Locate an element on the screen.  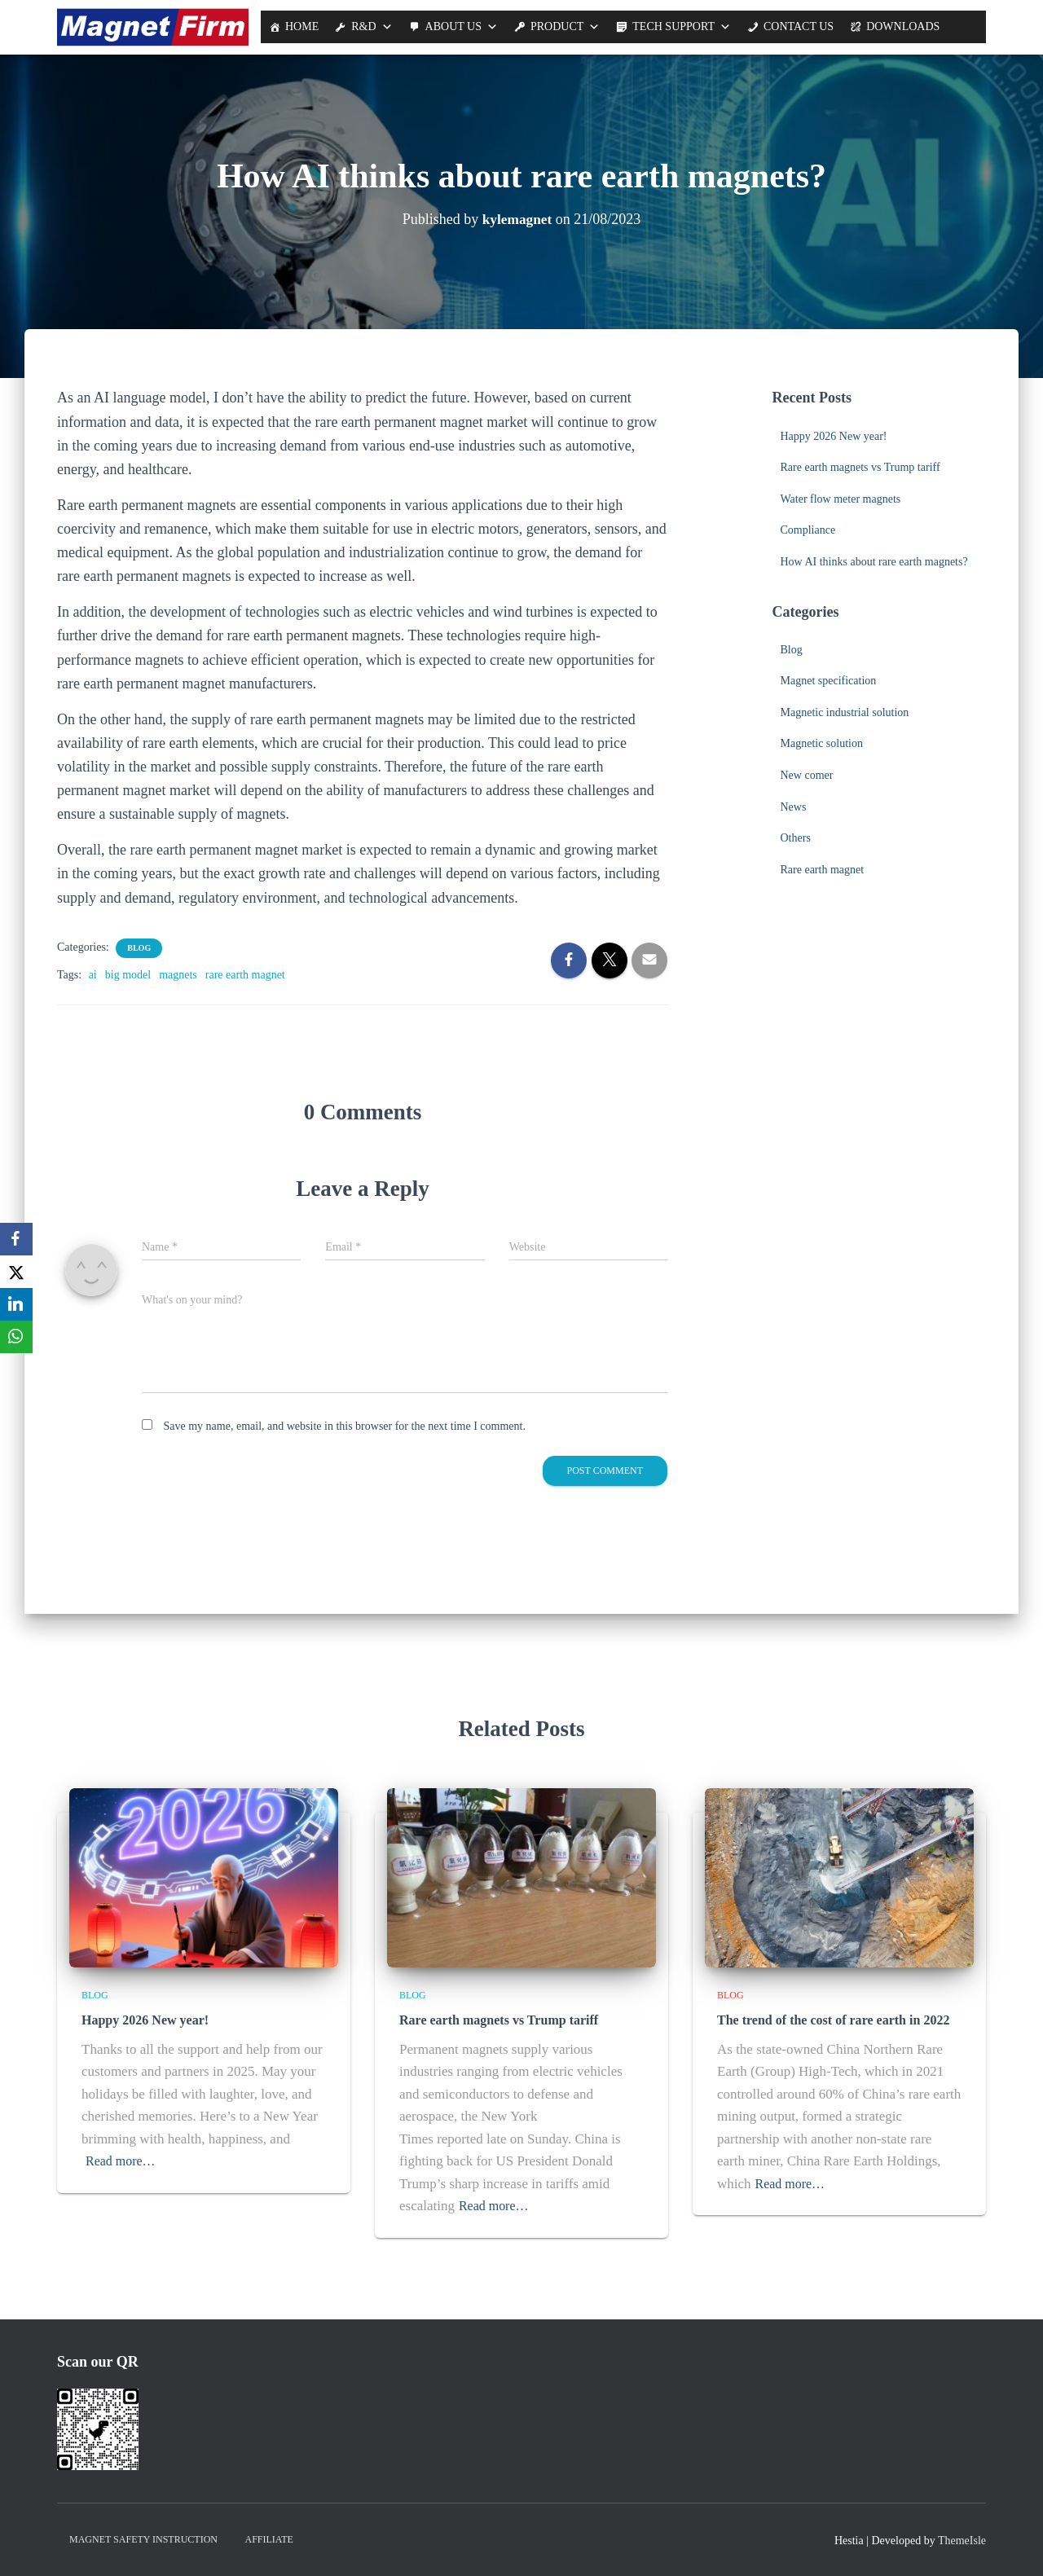
Rare earth magnets vs Trump tariff is located at coordinates (860, 467).